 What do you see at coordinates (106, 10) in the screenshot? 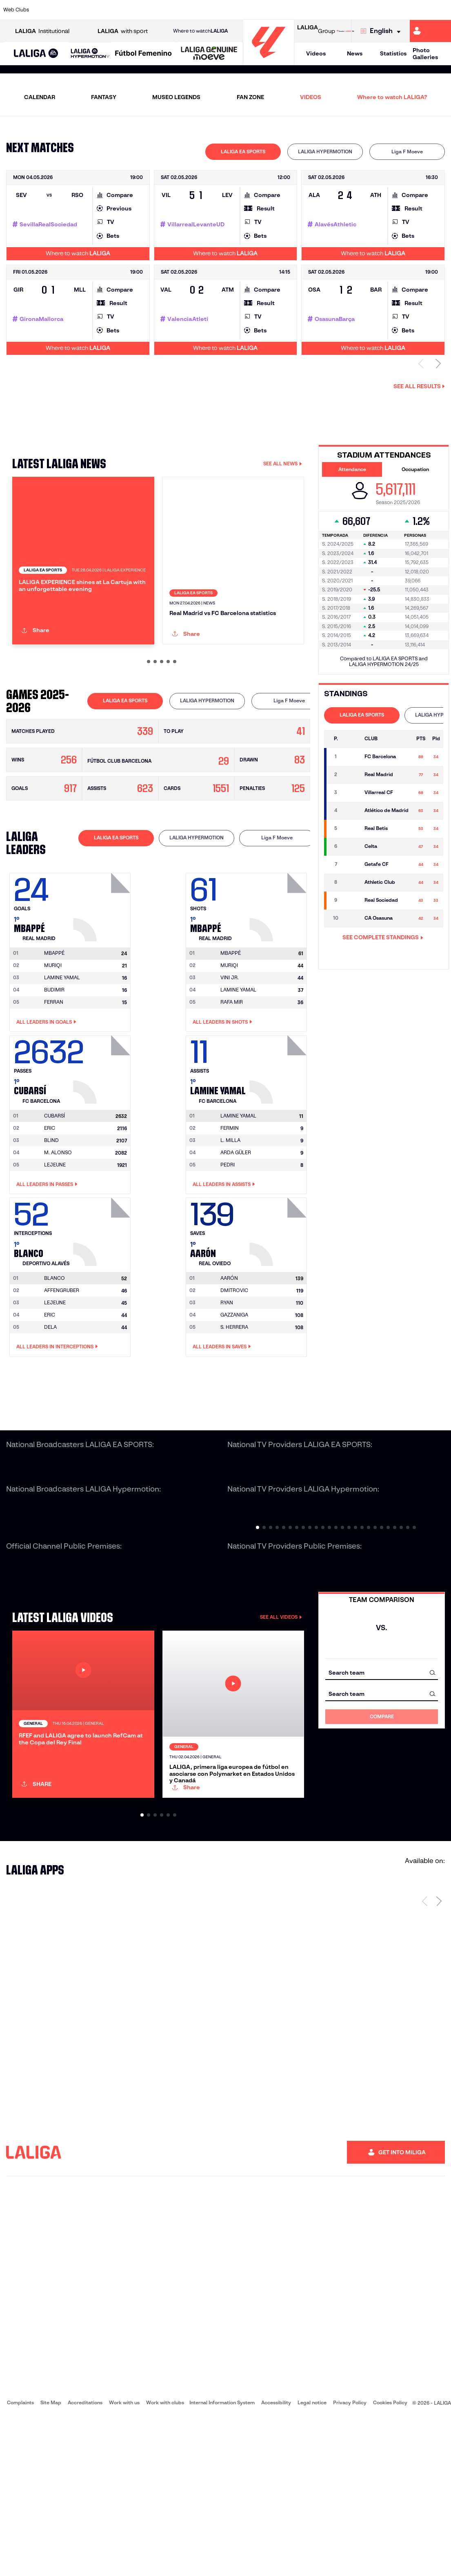
I see `[Go to https://www.deportivoalaves.com/]` at bounding box center [106, 10].